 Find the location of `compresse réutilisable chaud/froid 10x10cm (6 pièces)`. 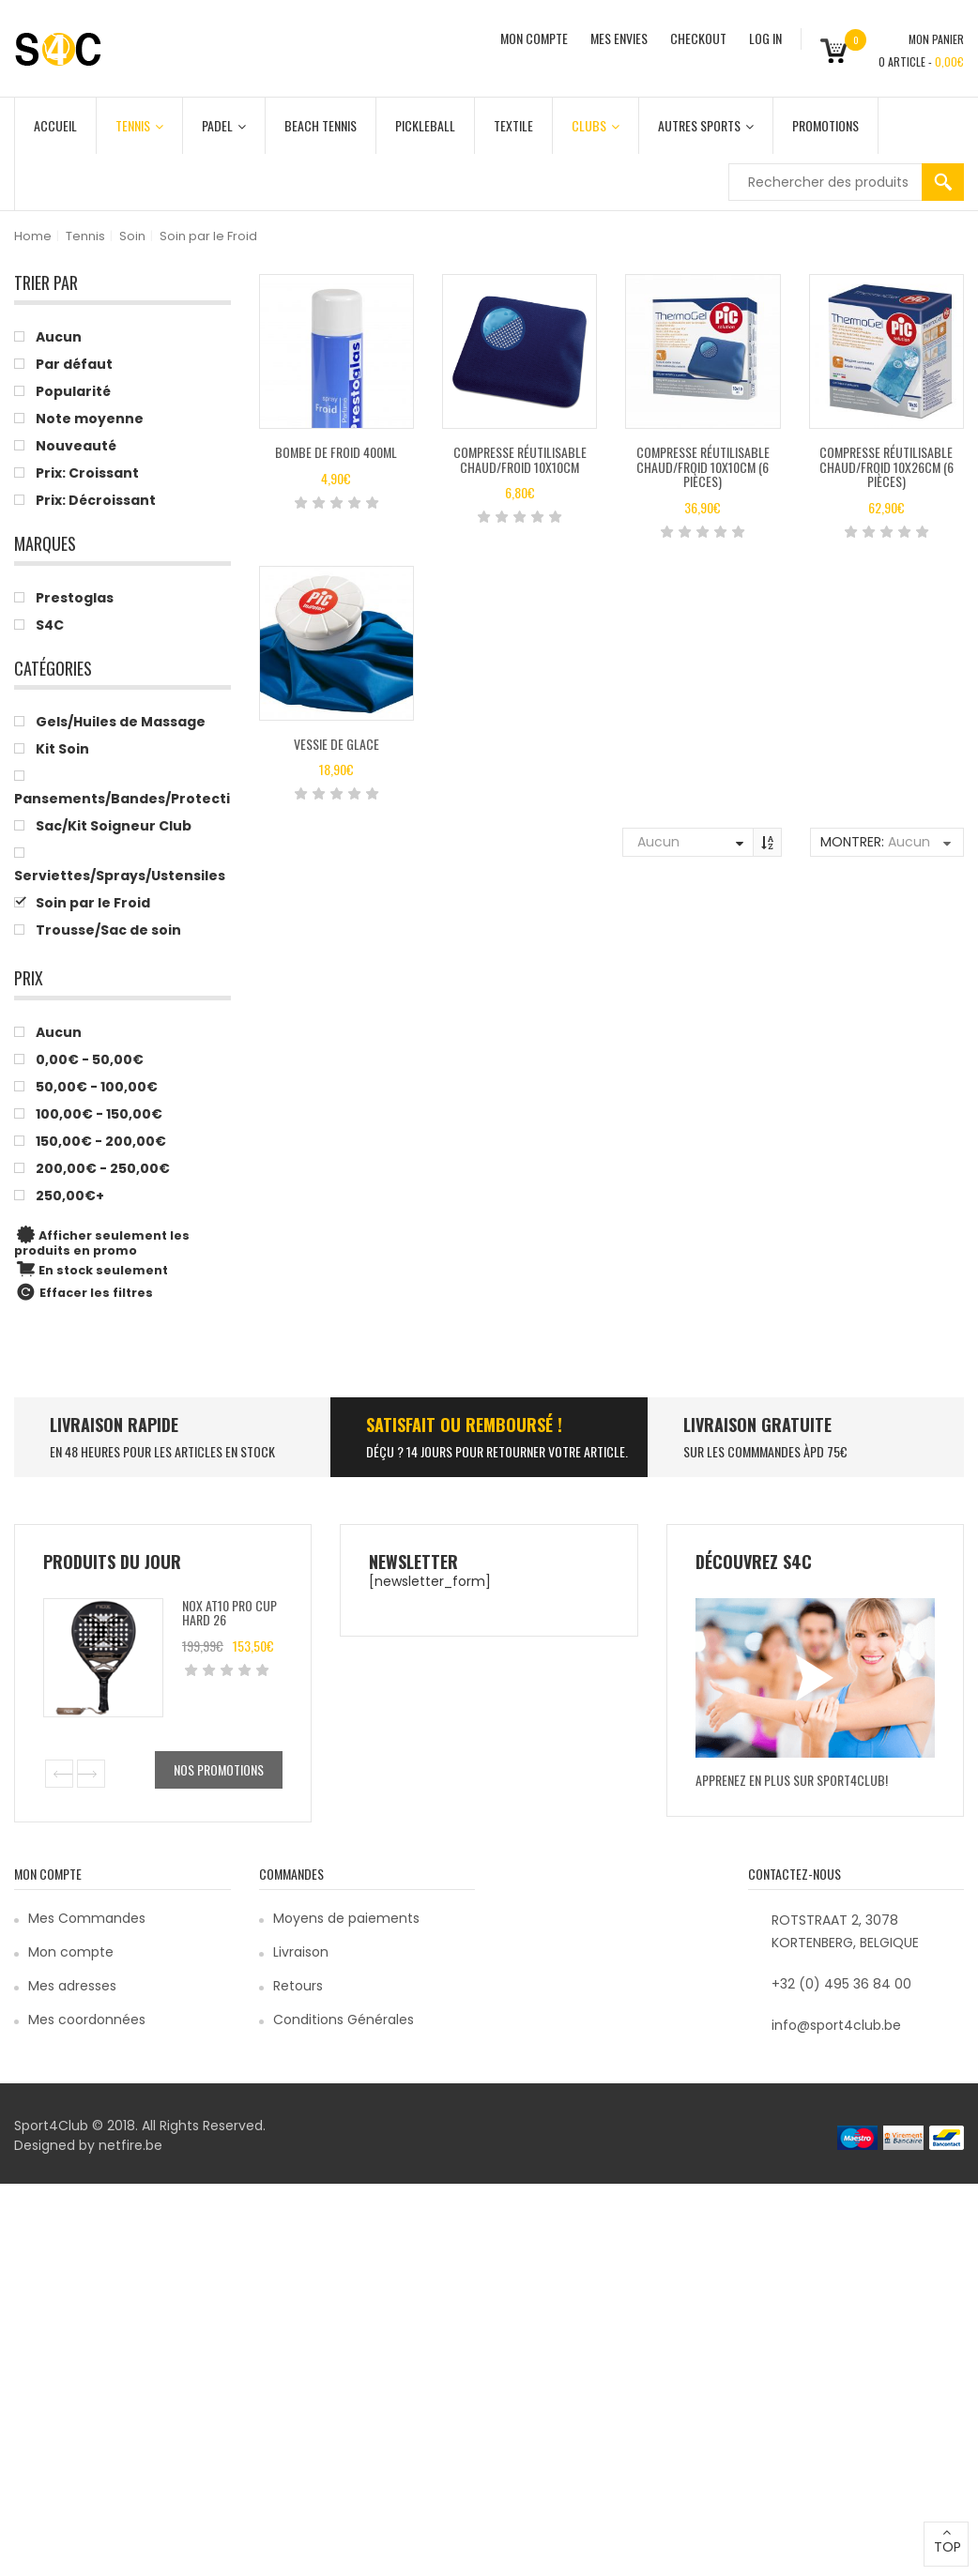

compresse réutilisable chaud/froid 10x10cm (6 pièces) is located at coordinates (703, 466).